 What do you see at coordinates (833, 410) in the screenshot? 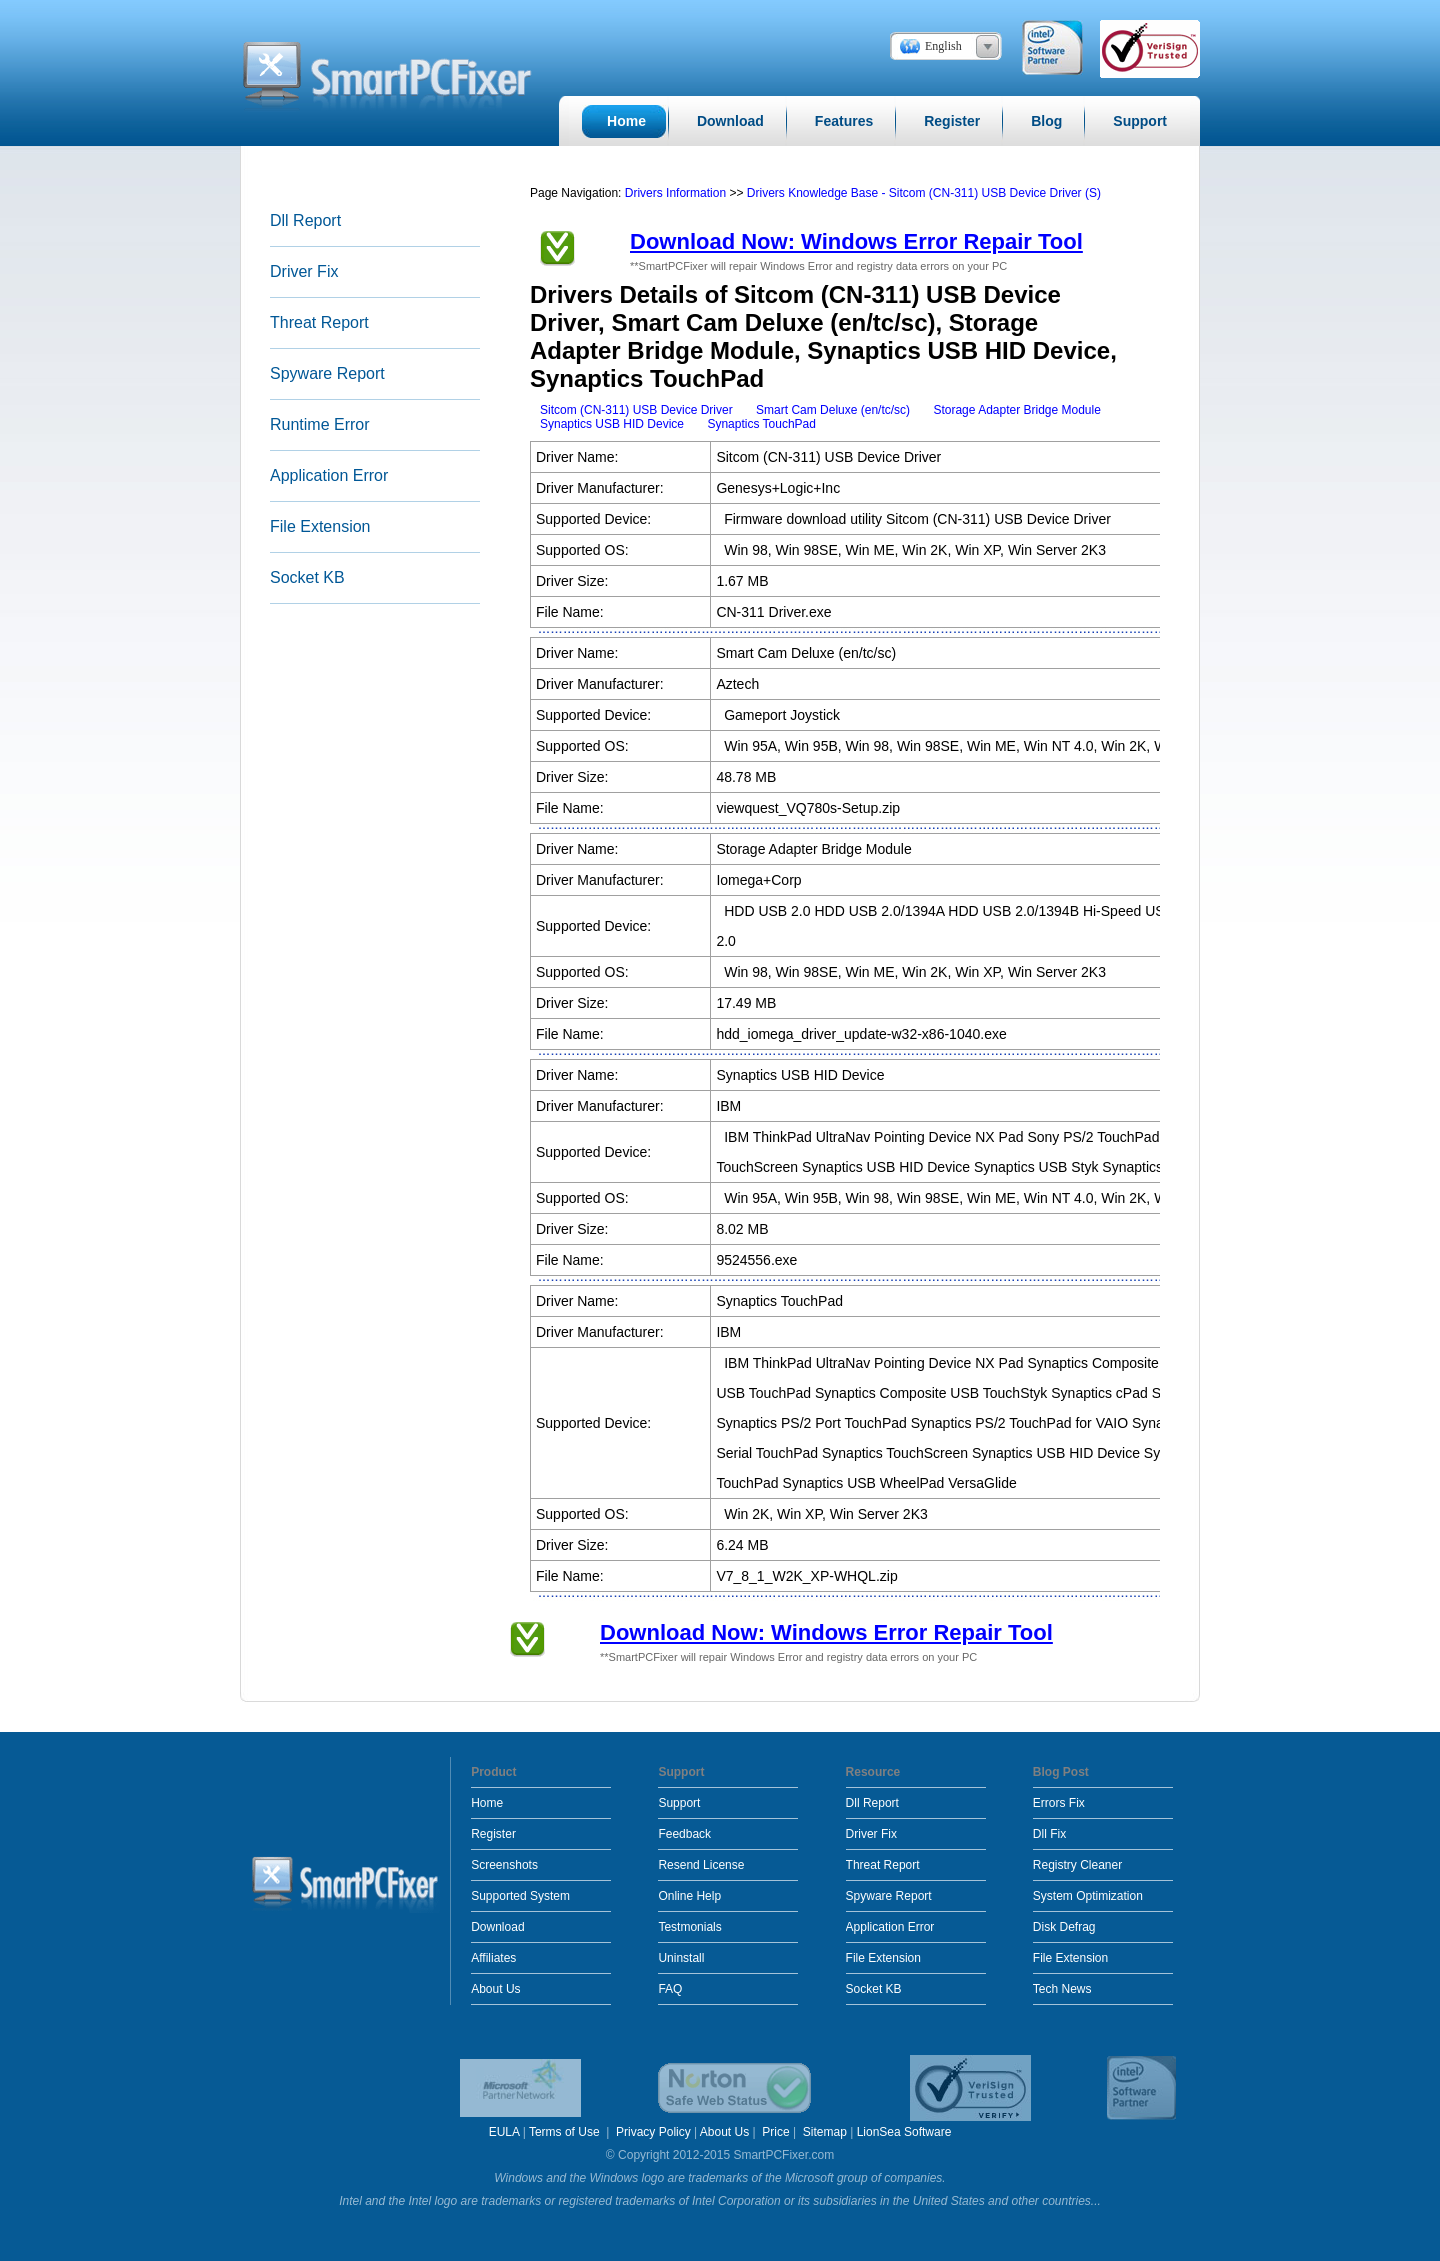
I see `Smart Cam Deluxe (en/tc/sc)` at bounding box center [833, 410].